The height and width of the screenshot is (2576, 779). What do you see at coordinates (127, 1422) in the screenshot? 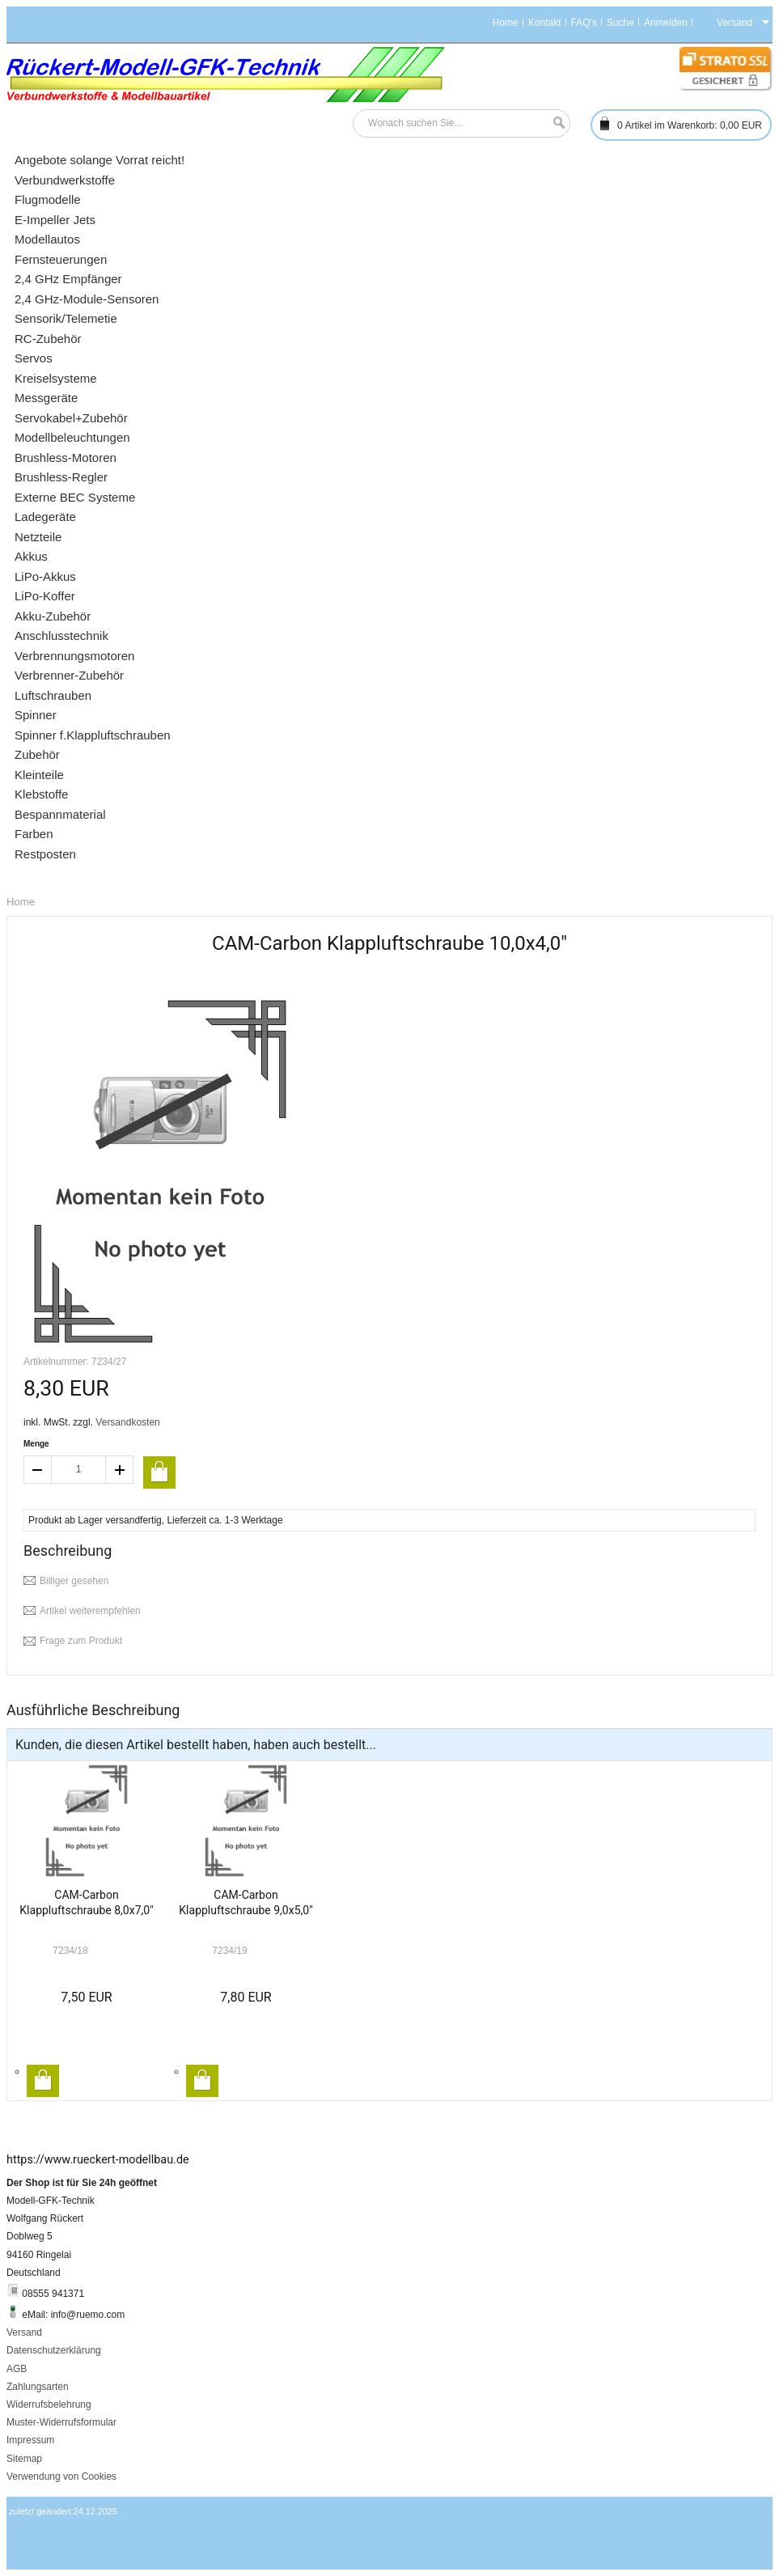
I see `Versandkosten` at bounding box center [127, 1422].